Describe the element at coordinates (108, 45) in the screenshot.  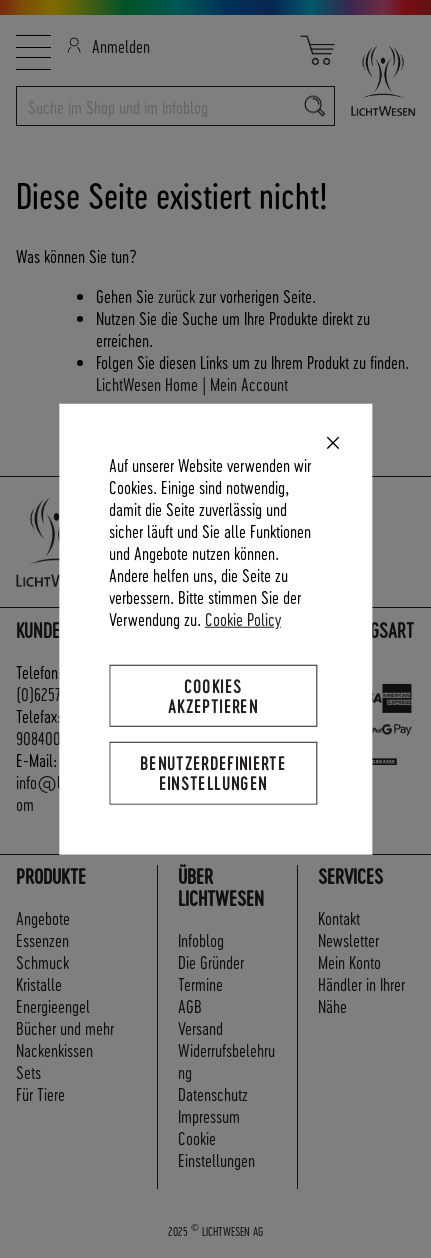
I see `Anmelden` at that location.